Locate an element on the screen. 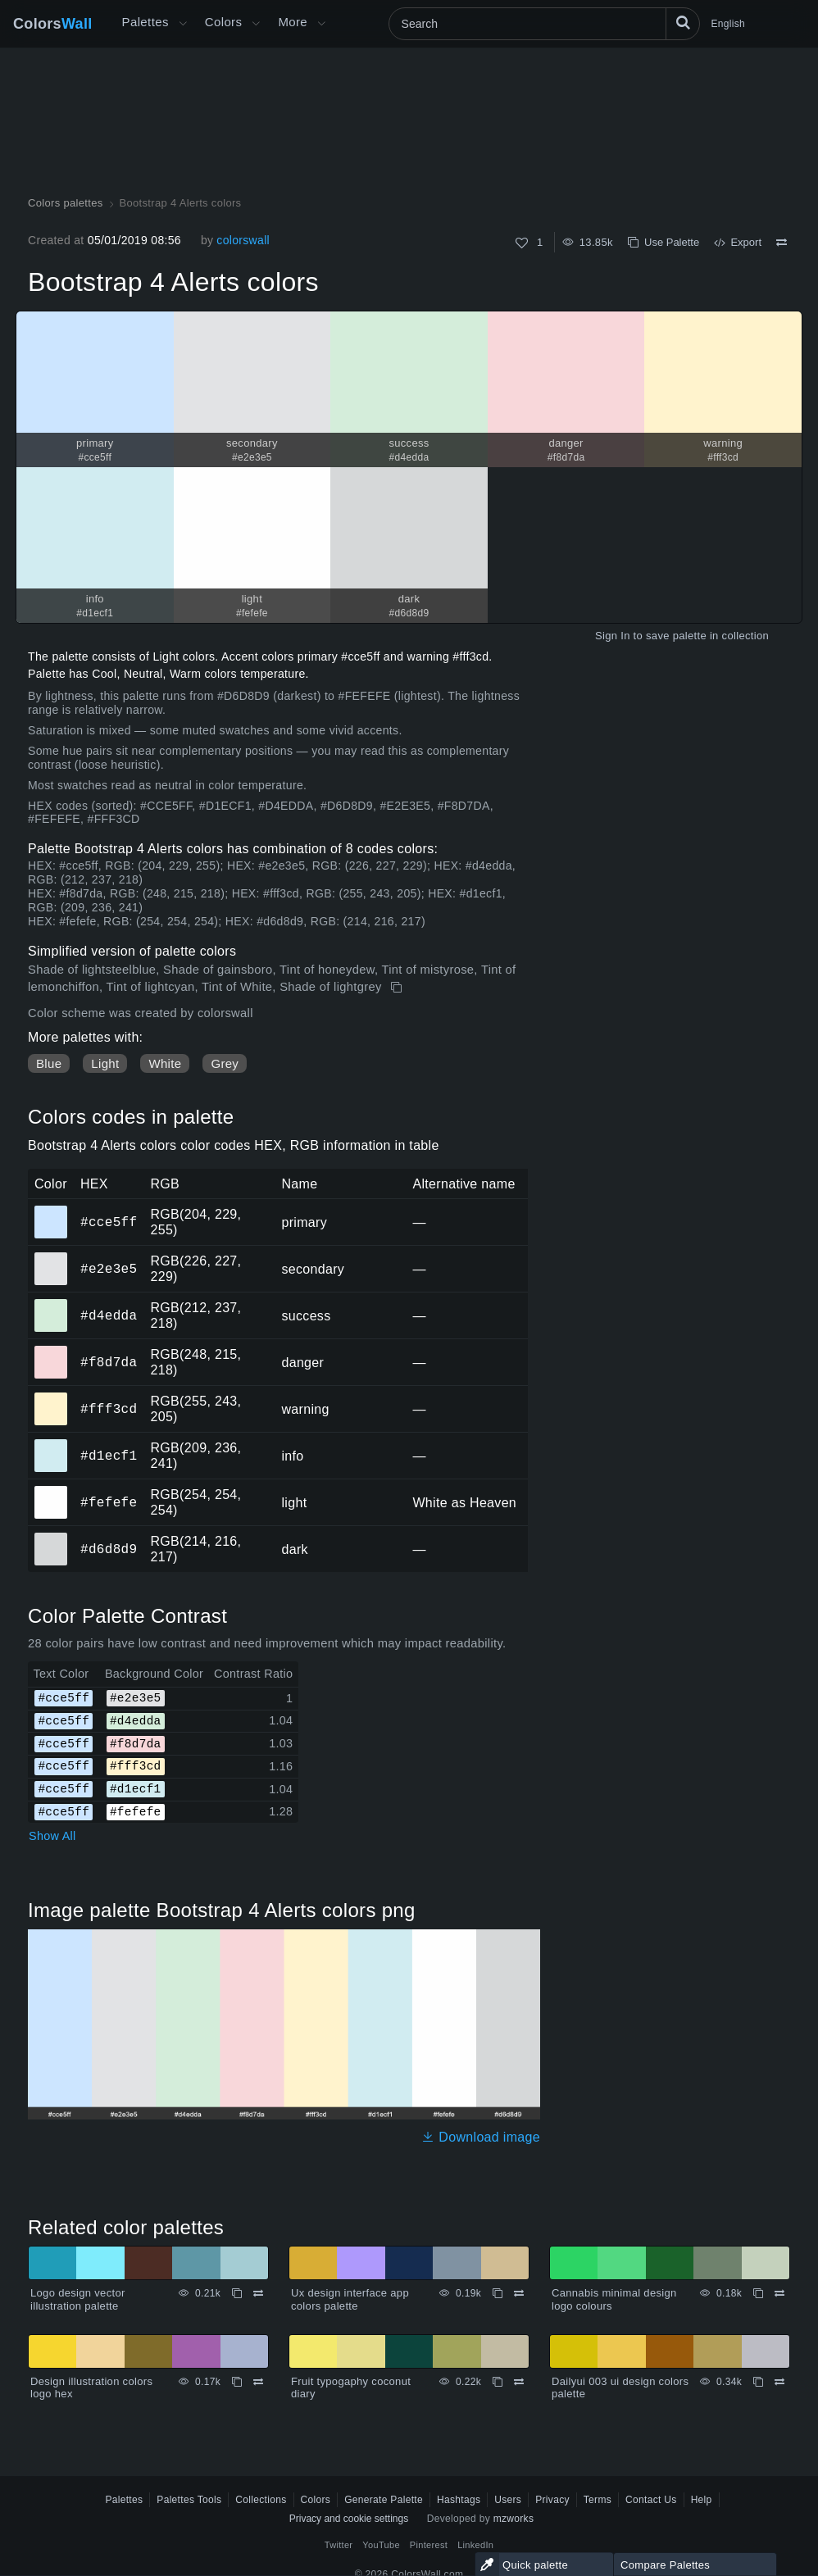 The image size is (818, 2576). [Copy Ux design interface app colors palette] is located at coordinates (497, 2293).